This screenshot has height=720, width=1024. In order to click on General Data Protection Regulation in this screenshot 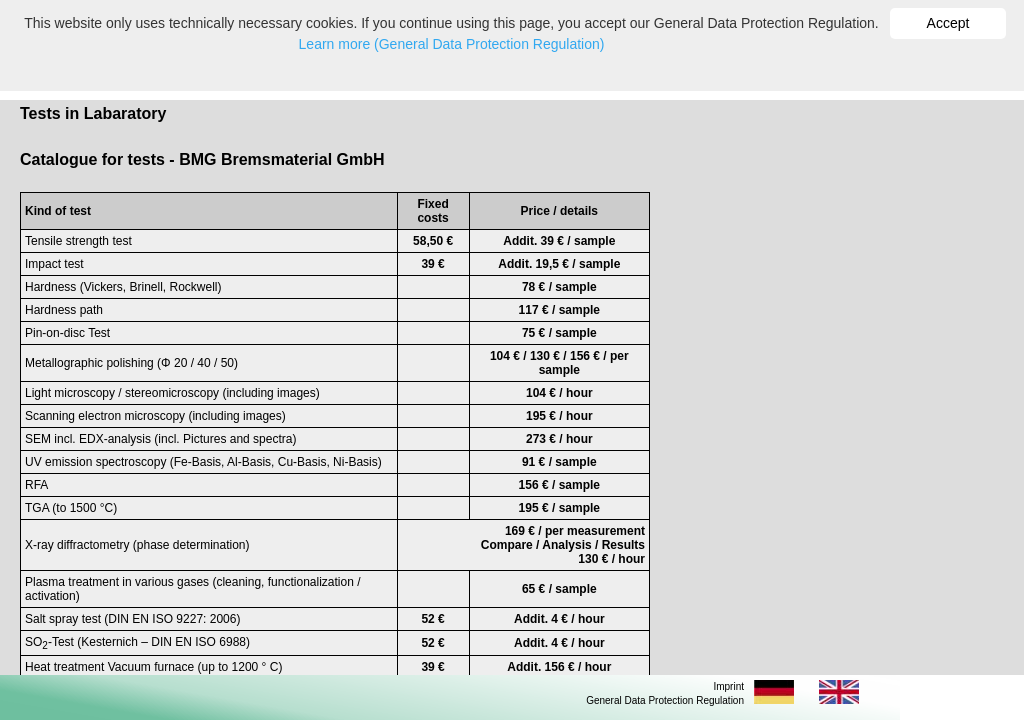, I will do `click(665, 700)`.